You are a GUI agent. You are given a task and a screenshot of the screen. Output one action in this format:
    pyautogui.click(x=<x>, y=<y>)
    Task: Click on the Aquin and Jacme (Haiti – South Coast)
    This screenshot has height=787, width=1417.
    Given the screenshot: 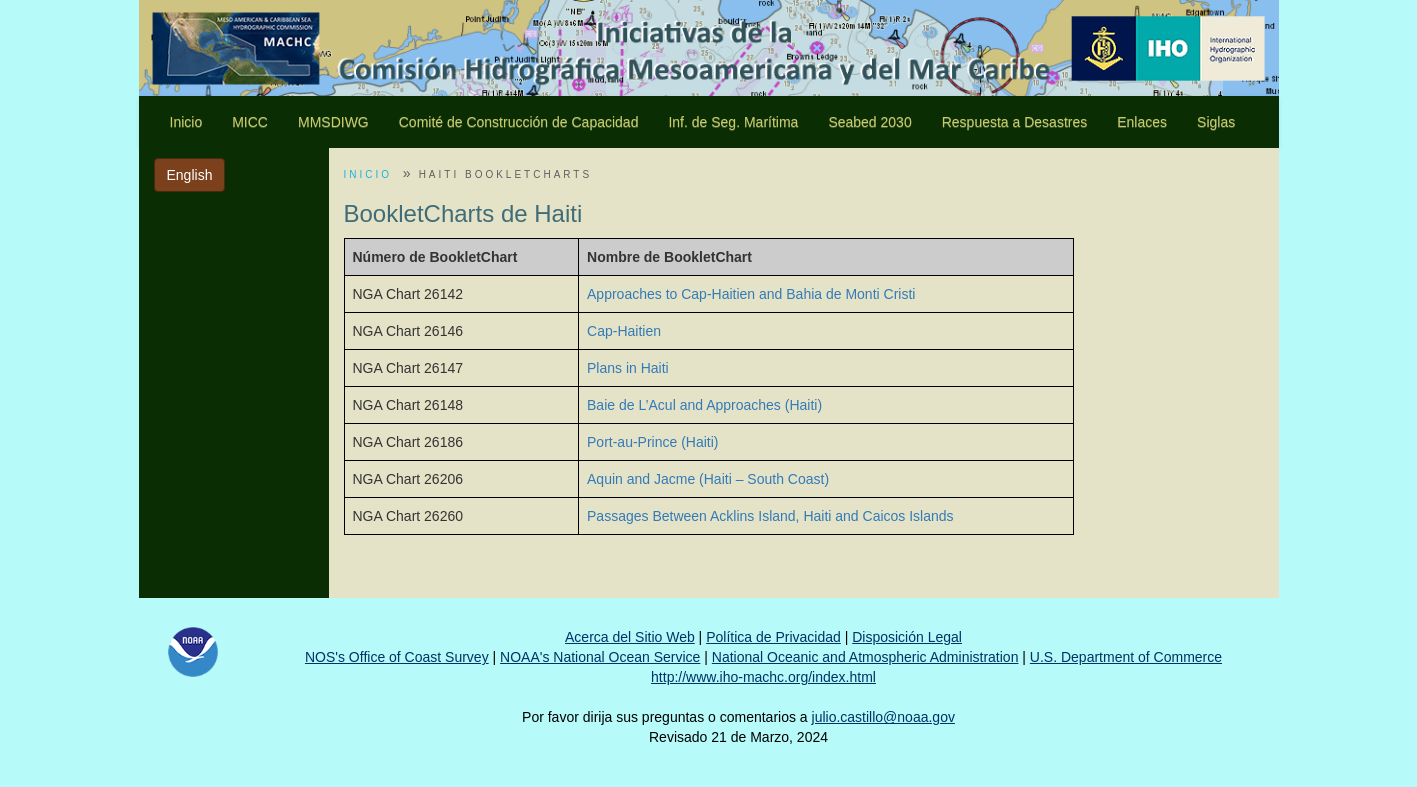 What is the action you would take?
    pyautogui.click(x=708, y=479)
    